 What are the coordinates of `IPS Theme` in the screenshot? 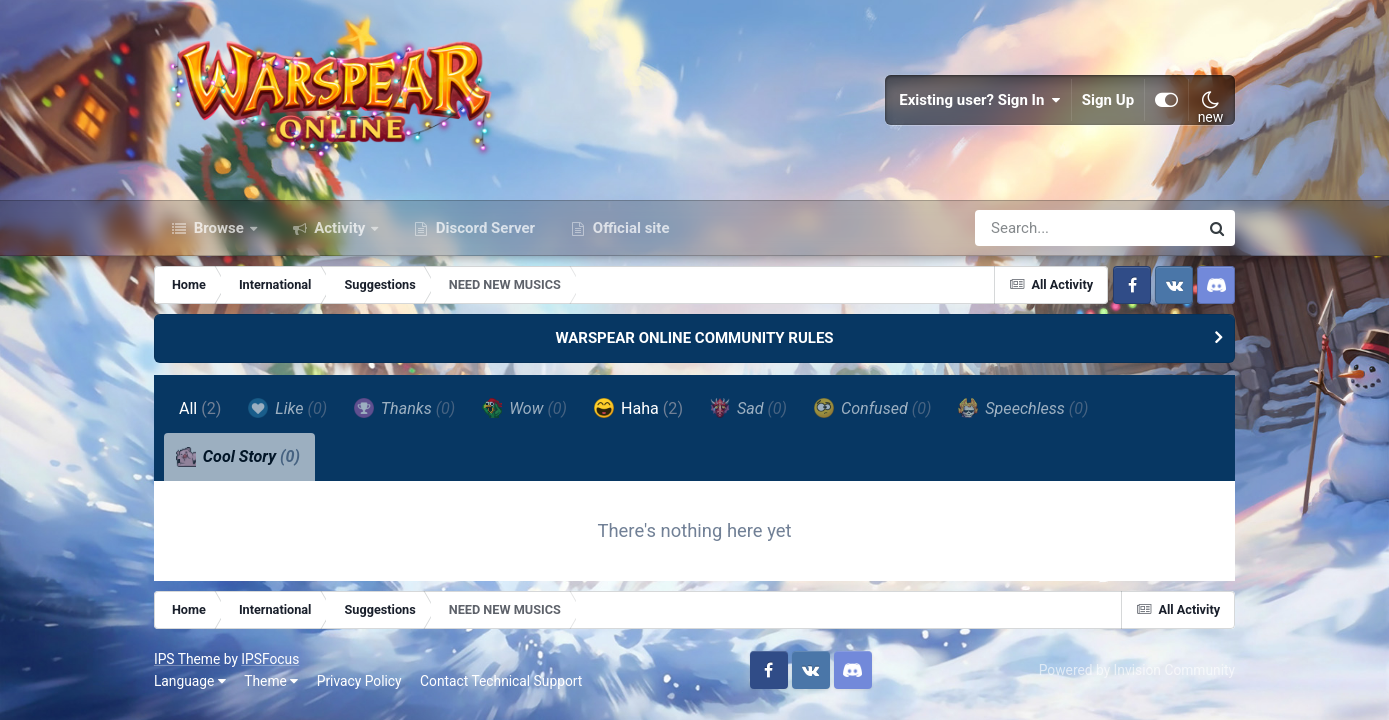 It's located at (187, 659).